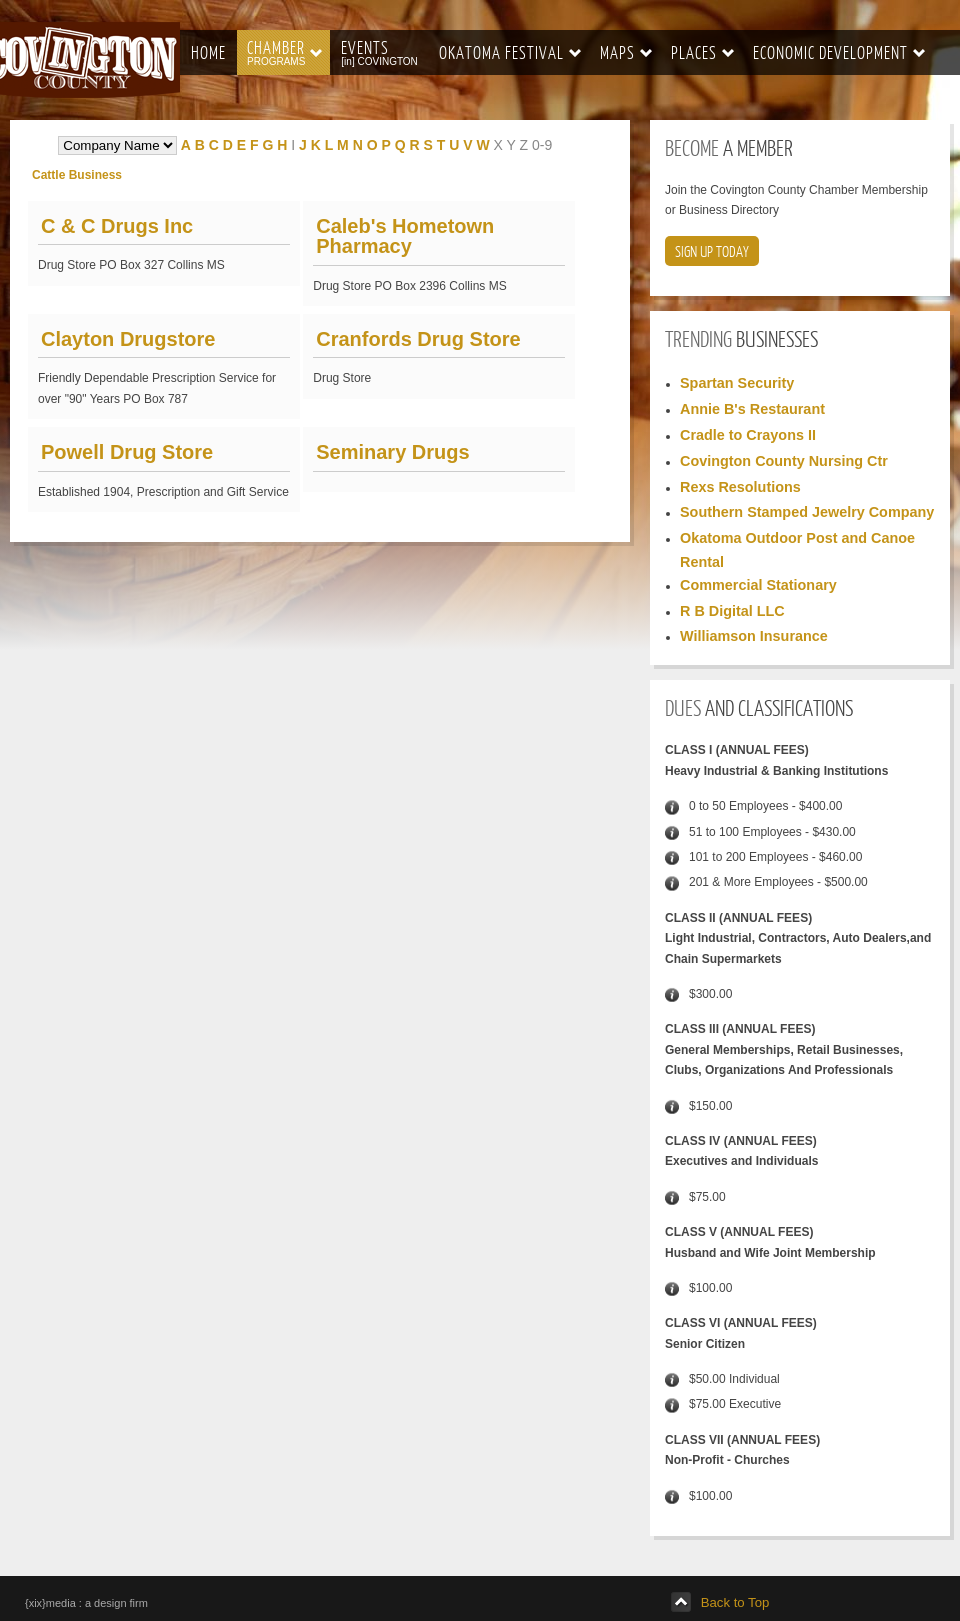  Describe the element at coordinates (392, 452) in the screenshot. I see `Seminary Drugs` at that location.